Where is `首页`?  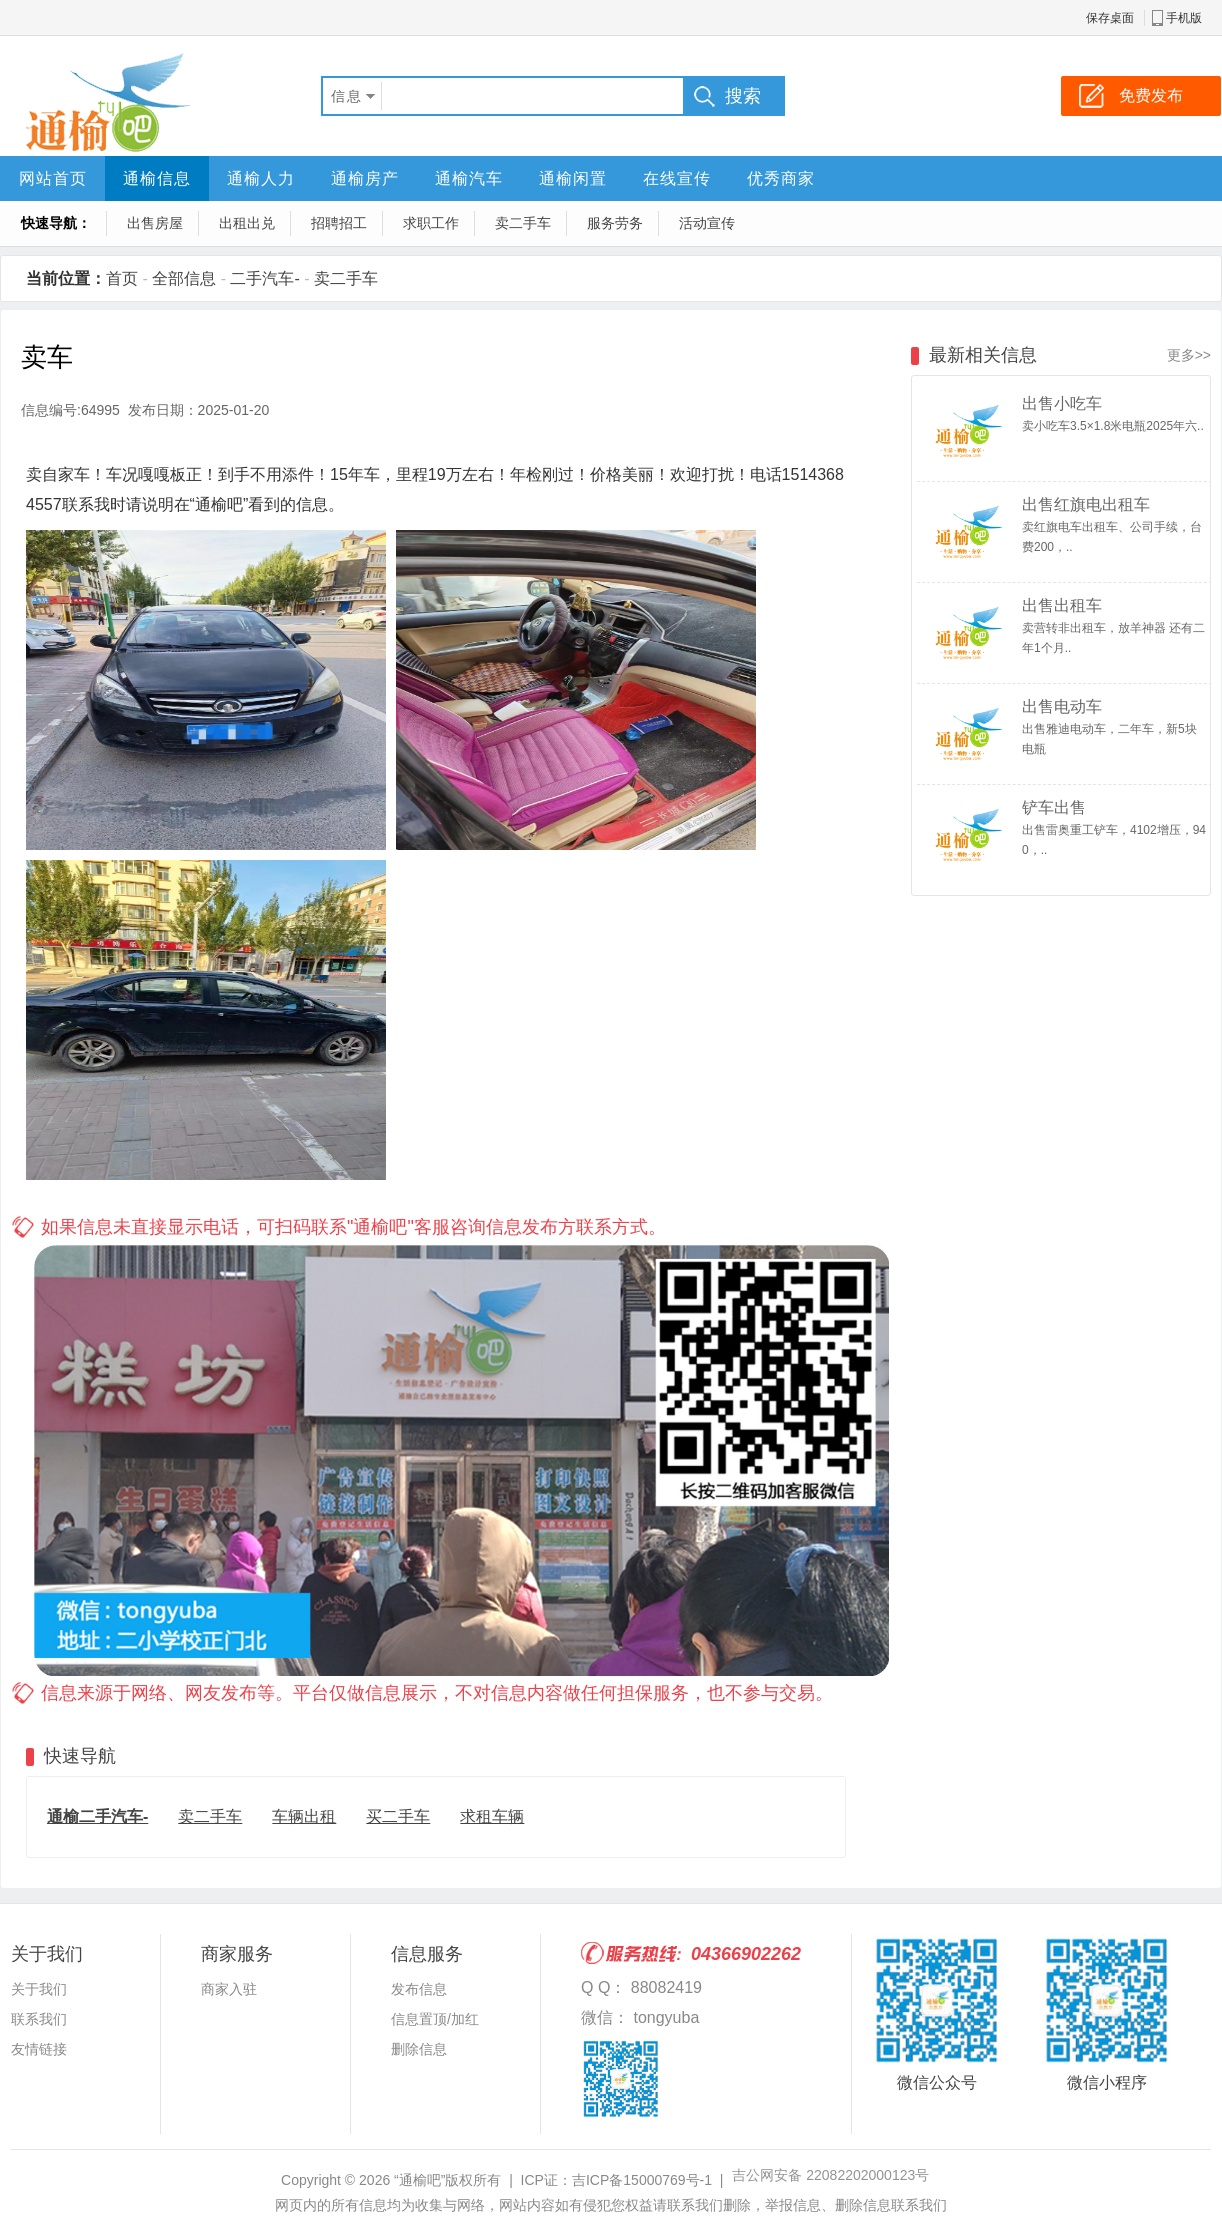 首页 is located at coordinates (122, 278).